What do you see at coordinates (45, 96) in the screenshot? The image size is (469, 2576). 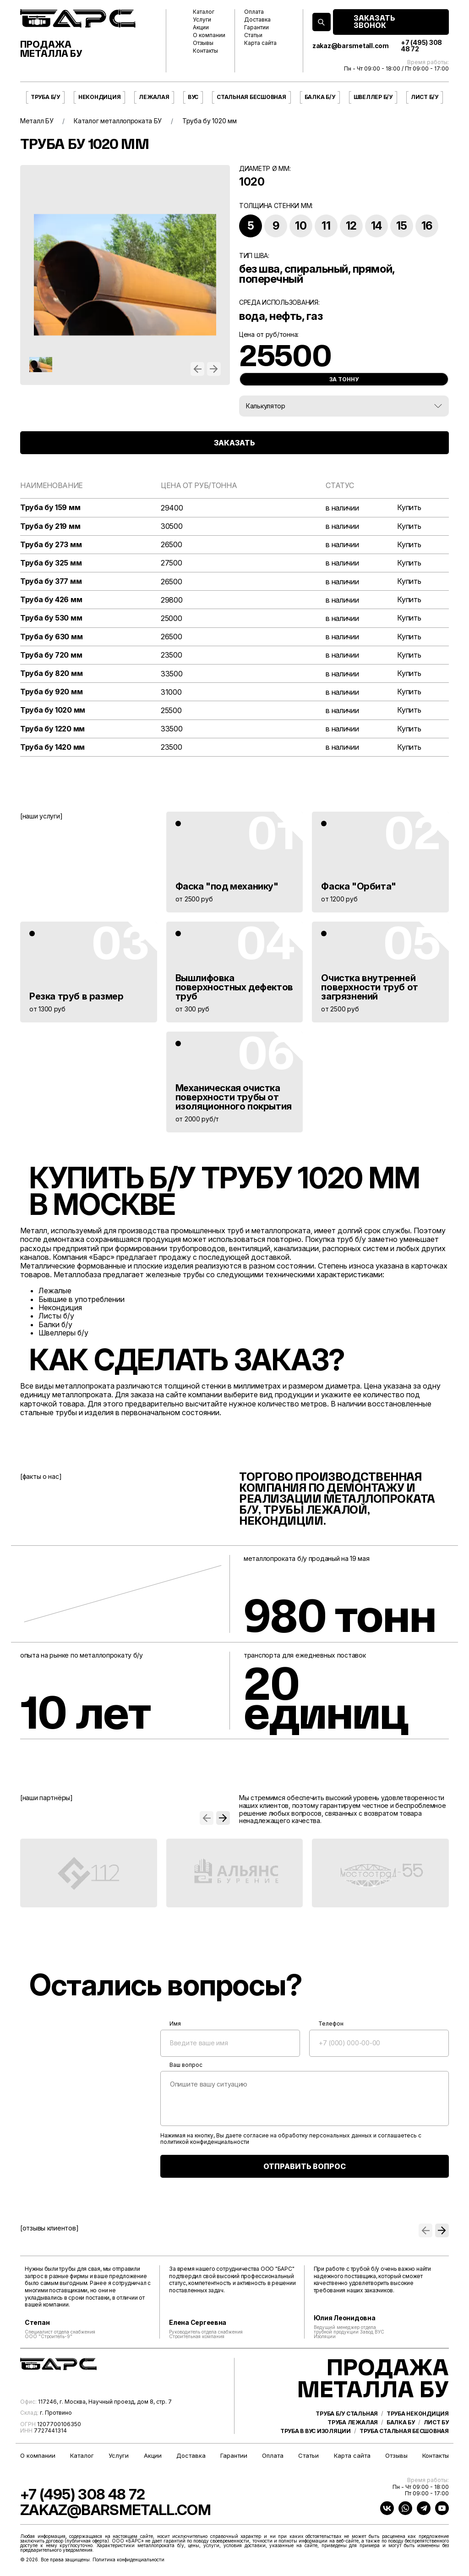 I see `Труба б/у` at bounding box center [45, 96].